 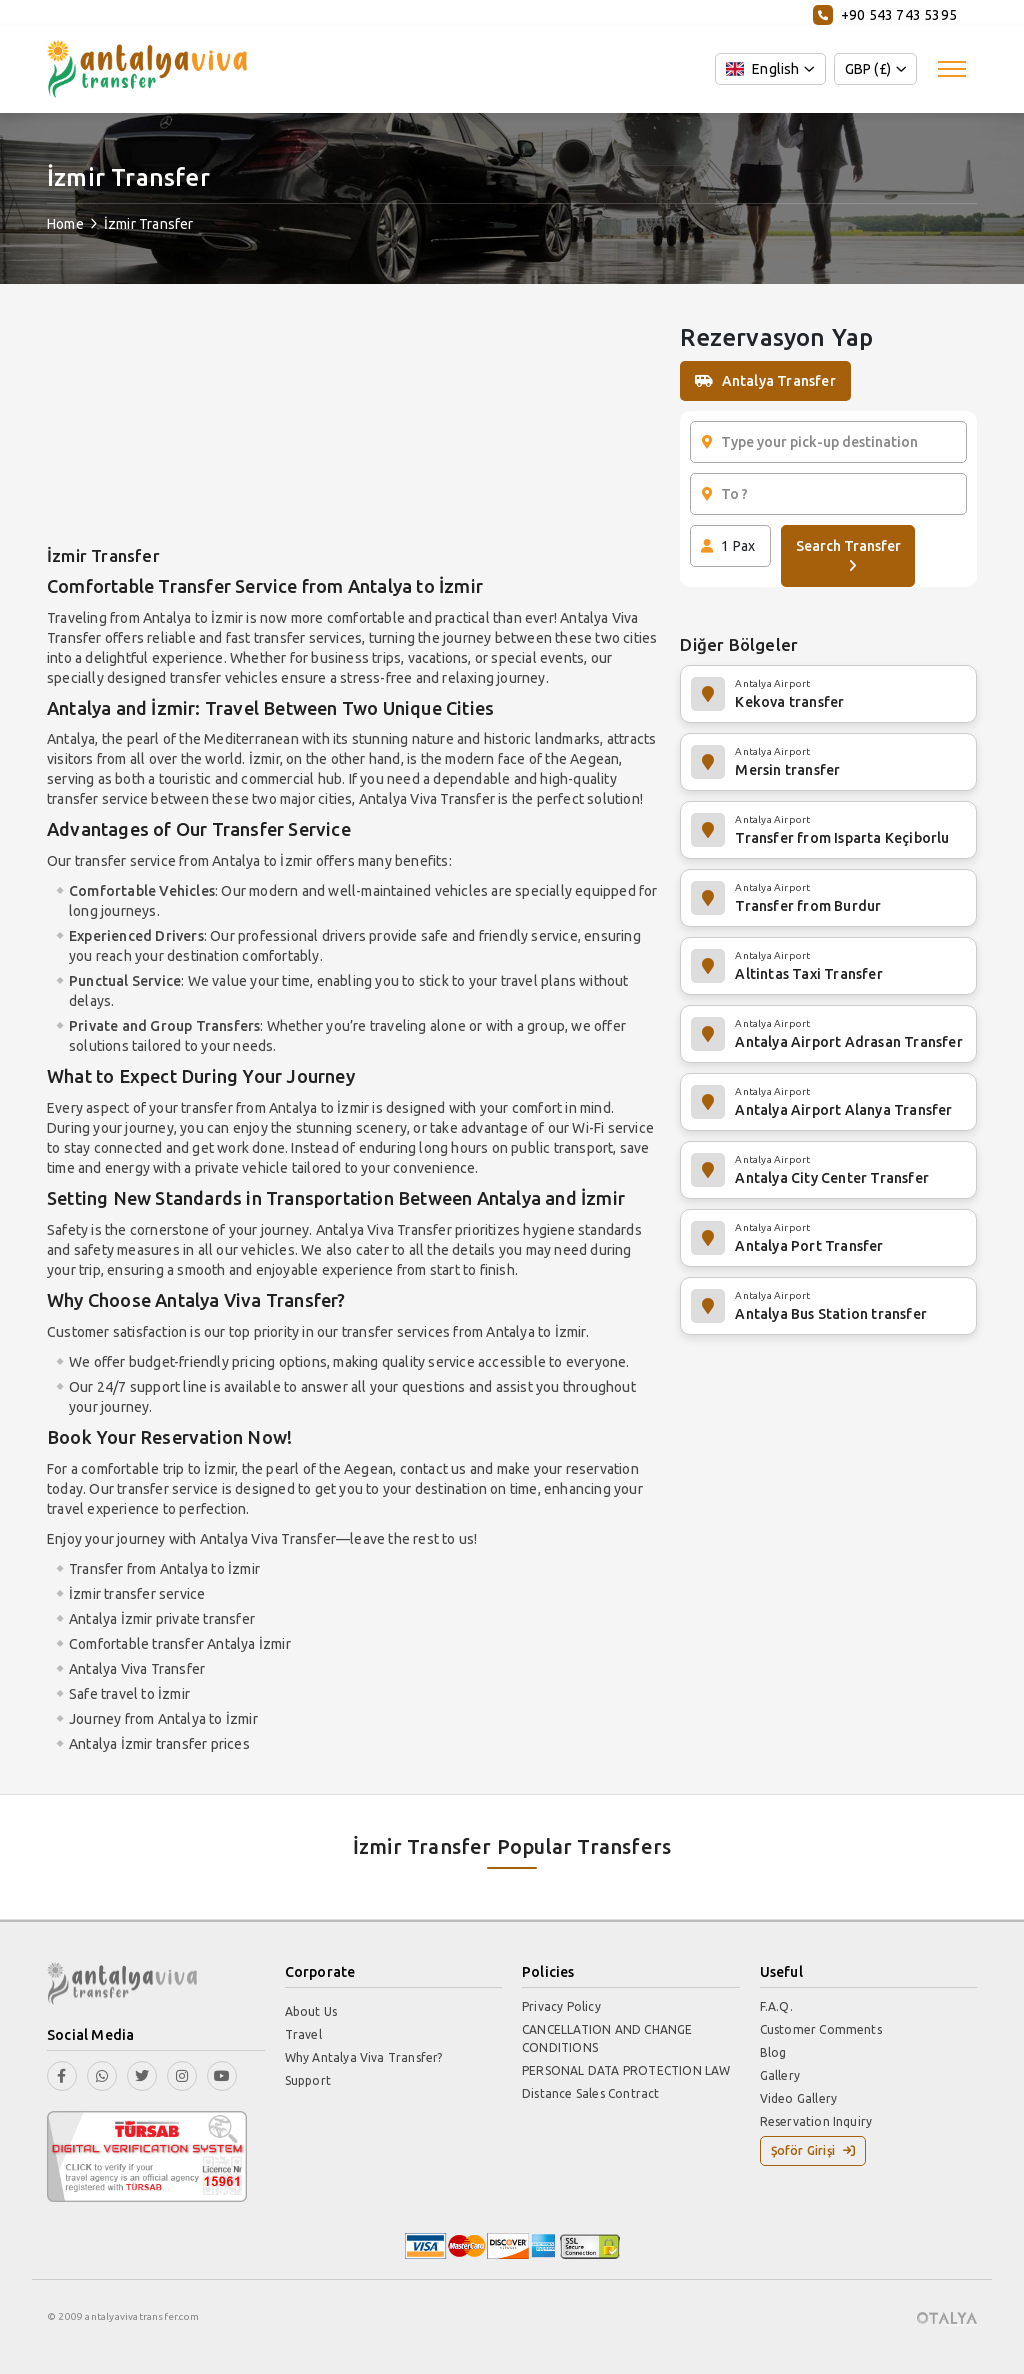 I want to click on Home, so click(x=65, y=224).